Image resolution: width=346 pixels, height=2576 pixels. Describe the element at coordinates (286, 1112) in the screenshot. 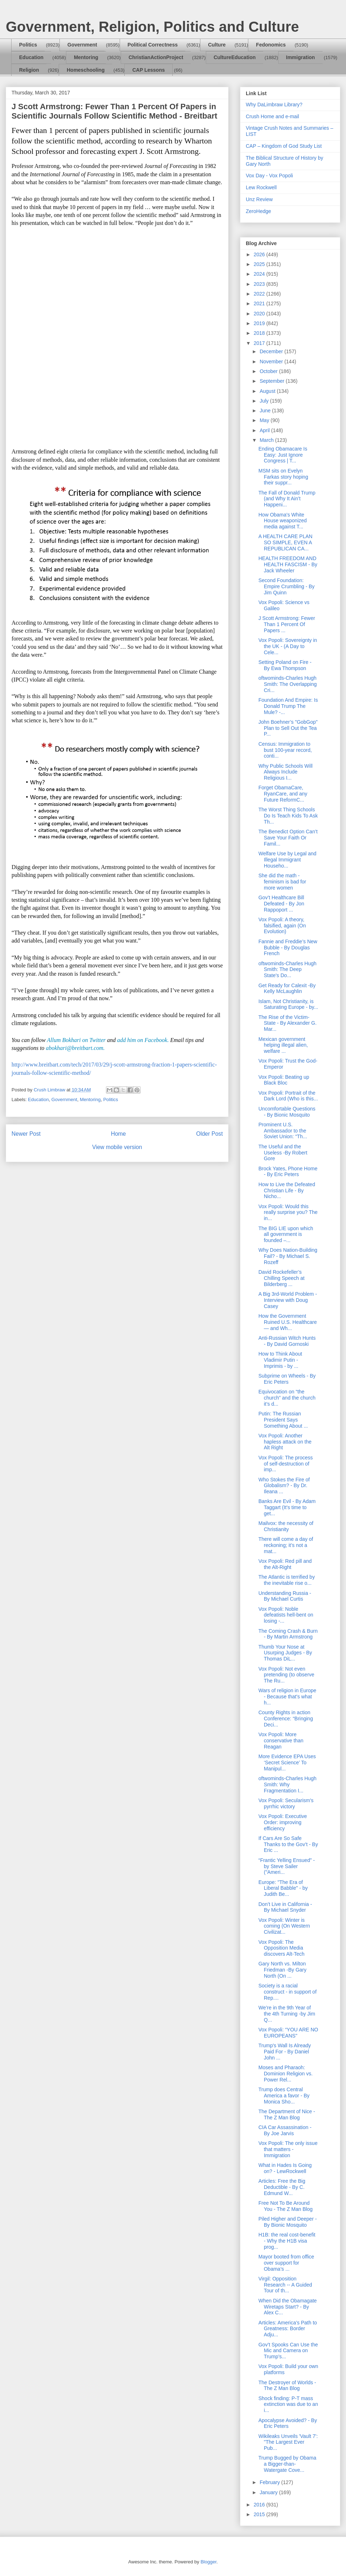

I see `Uncomfortable Questions - By Bionic Mosquito` at that location.